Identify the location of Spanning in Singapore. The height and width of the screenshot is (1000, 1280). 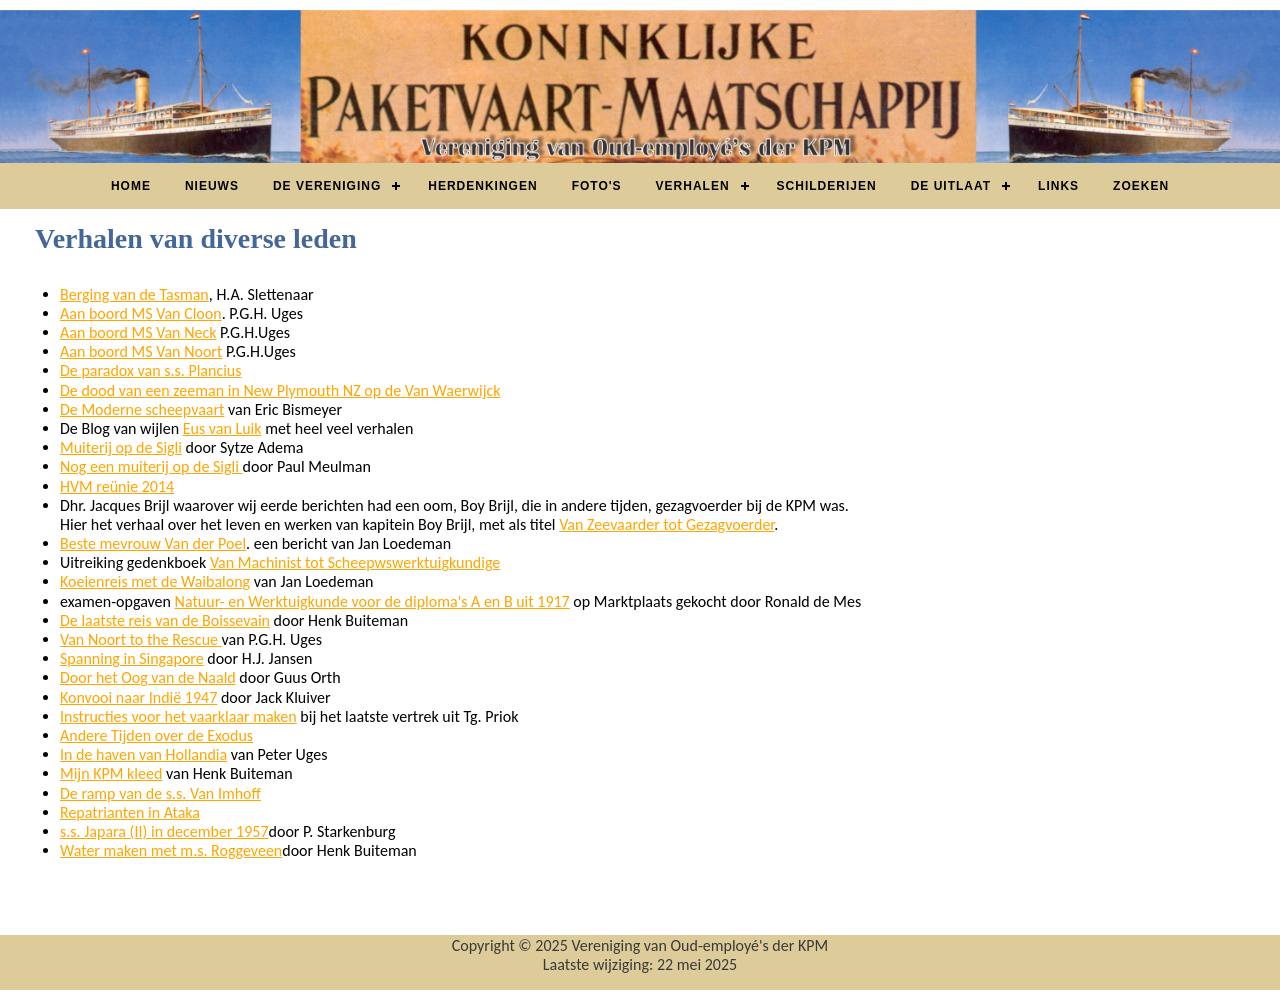
(132, 658).